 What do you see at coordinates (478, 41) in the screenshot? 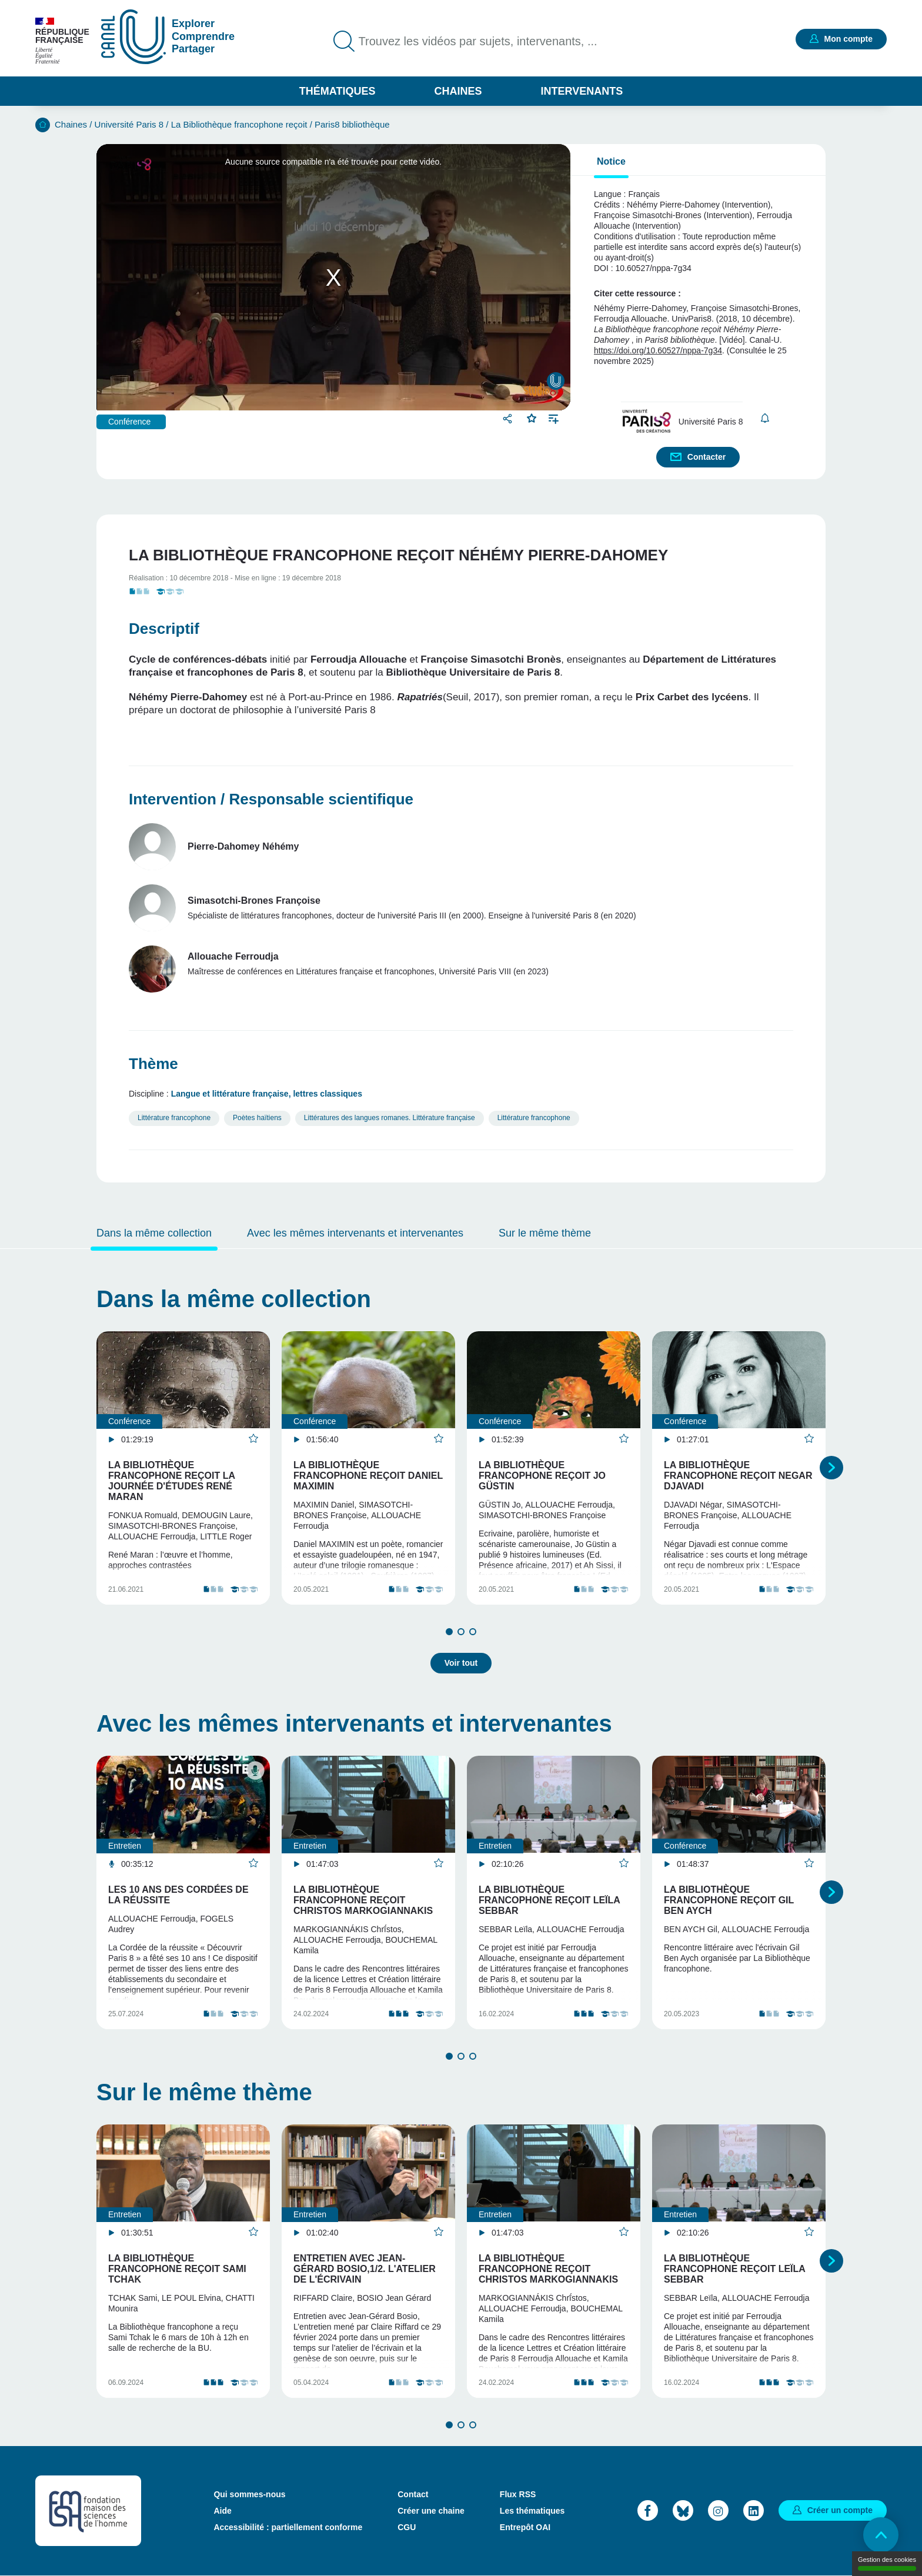
I see `Trouvez les vidéos par sujets, intervenants, ...` at bounding box center [478, 41].